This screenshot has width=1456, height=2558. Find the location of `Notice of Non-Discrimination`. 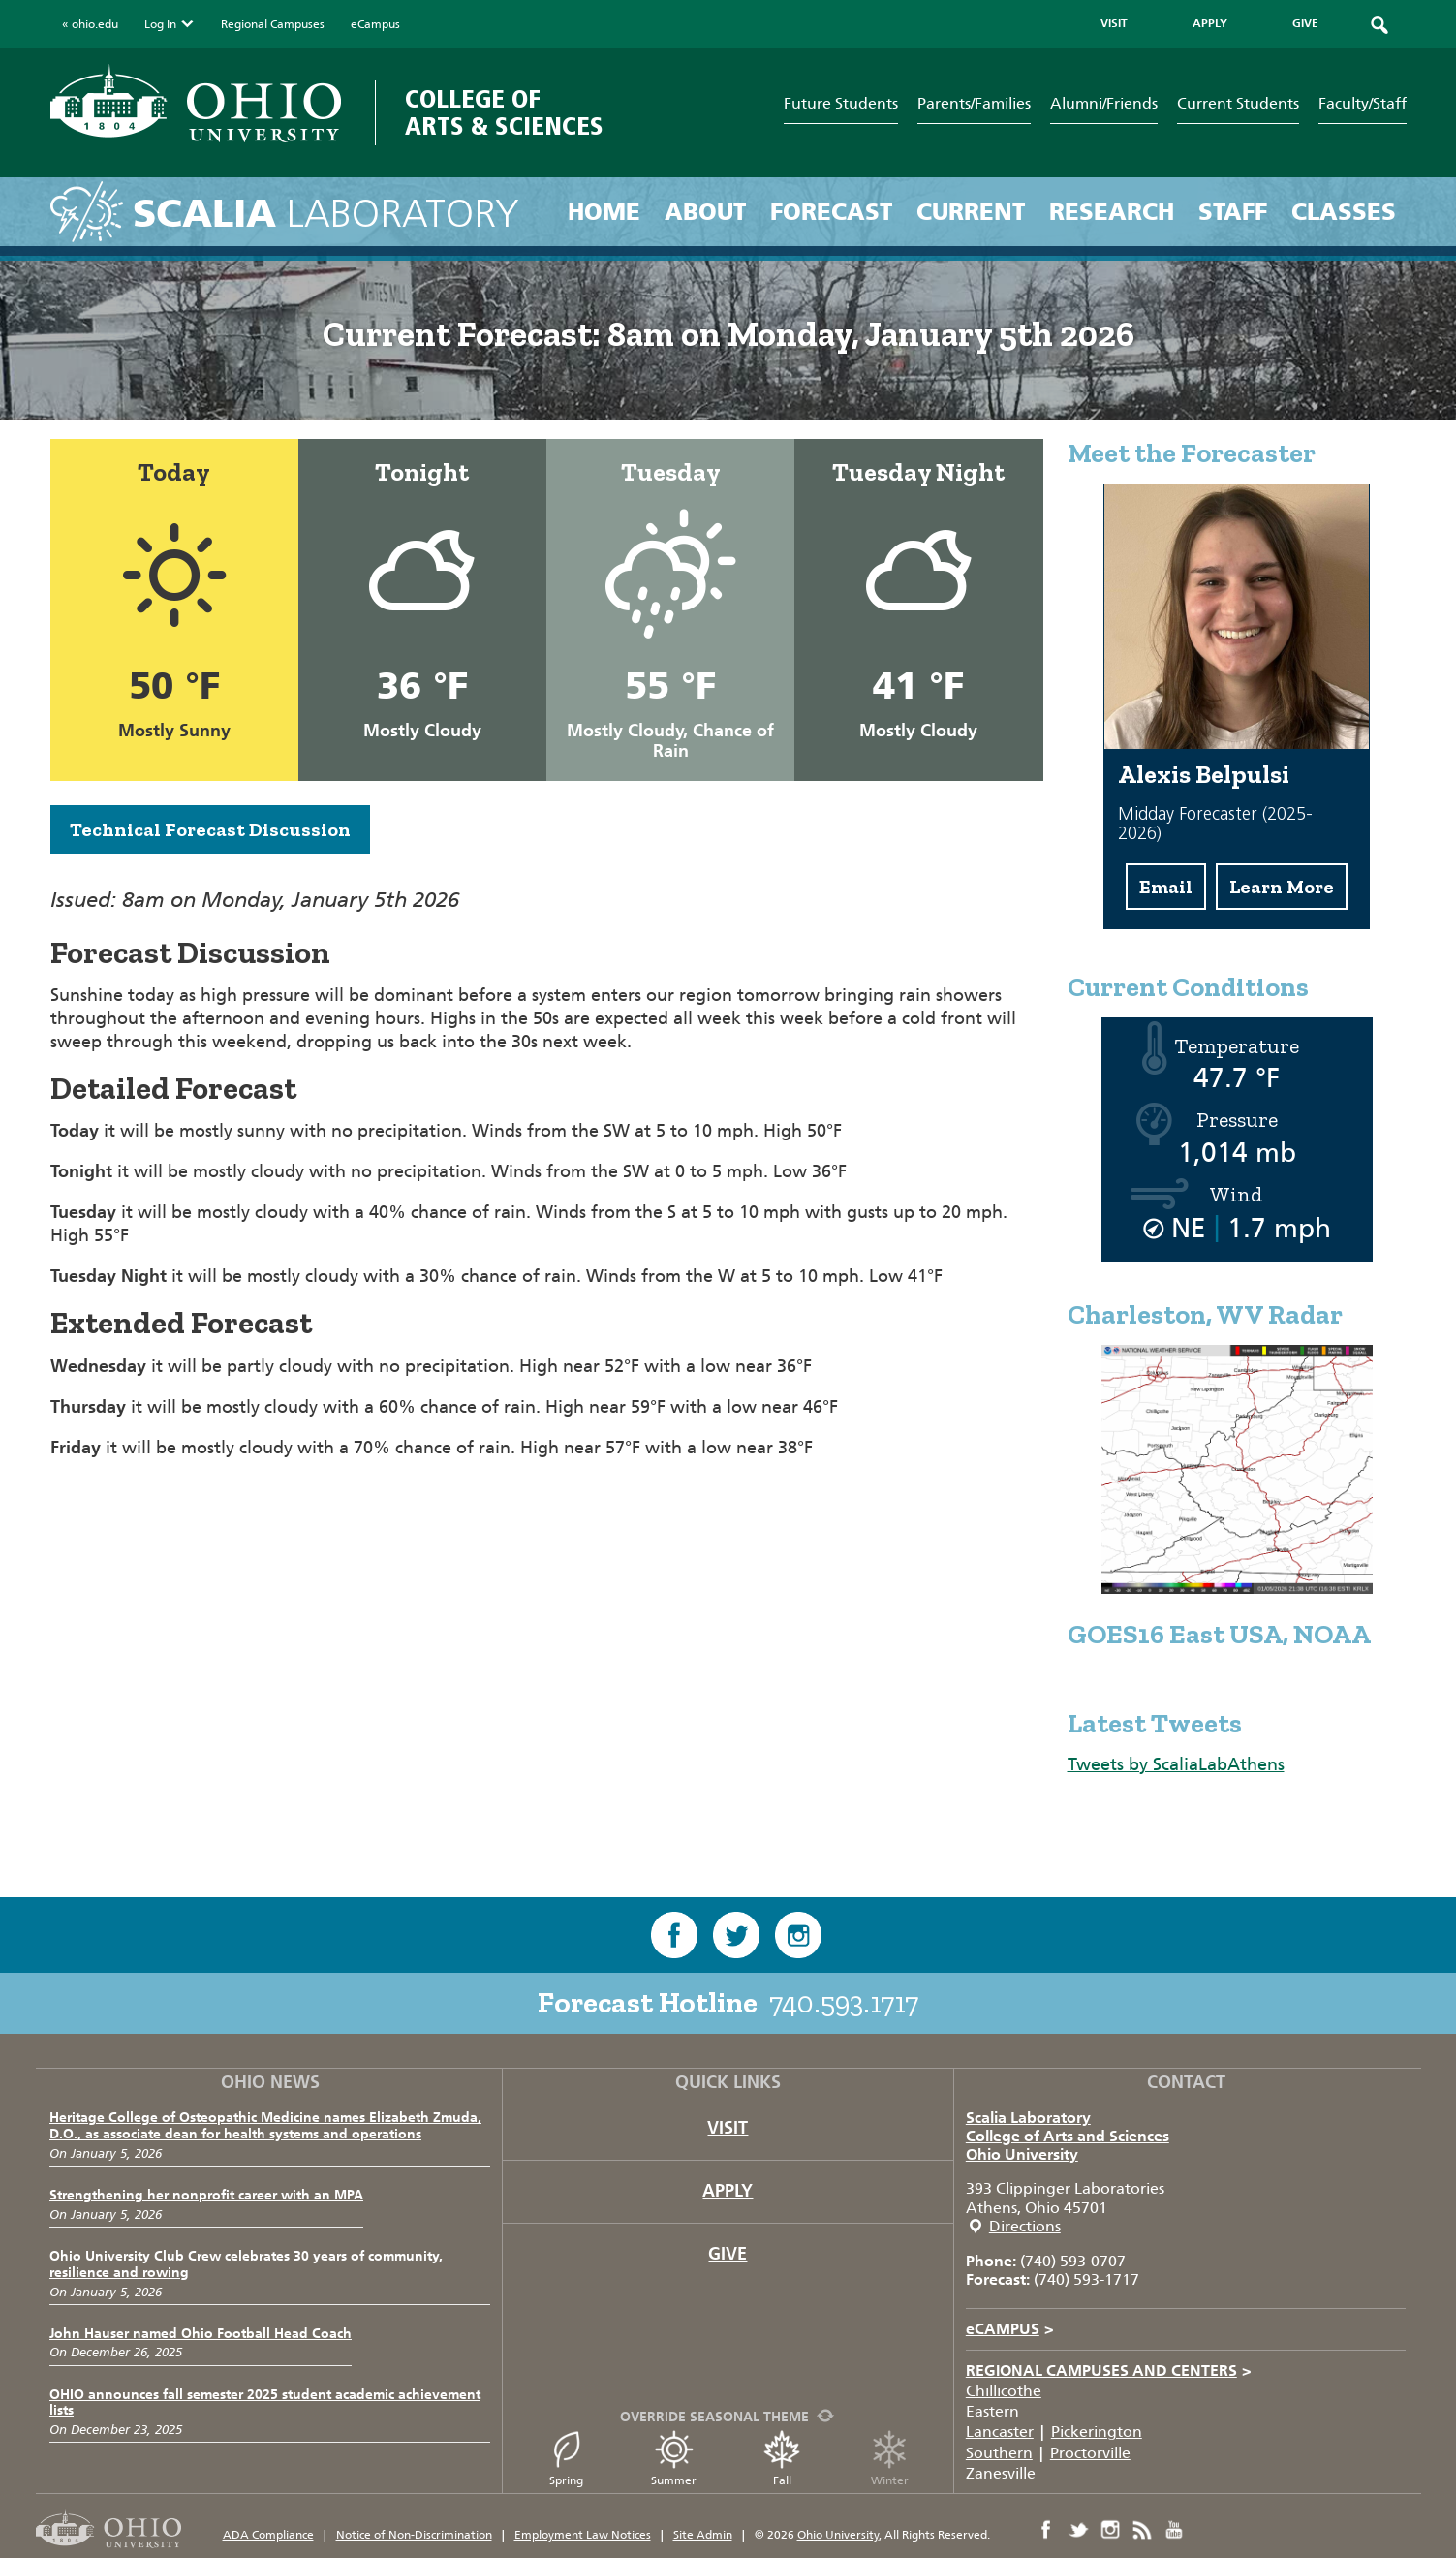

Notice of Non-Discrimination is located at coordinates (414, 2535).